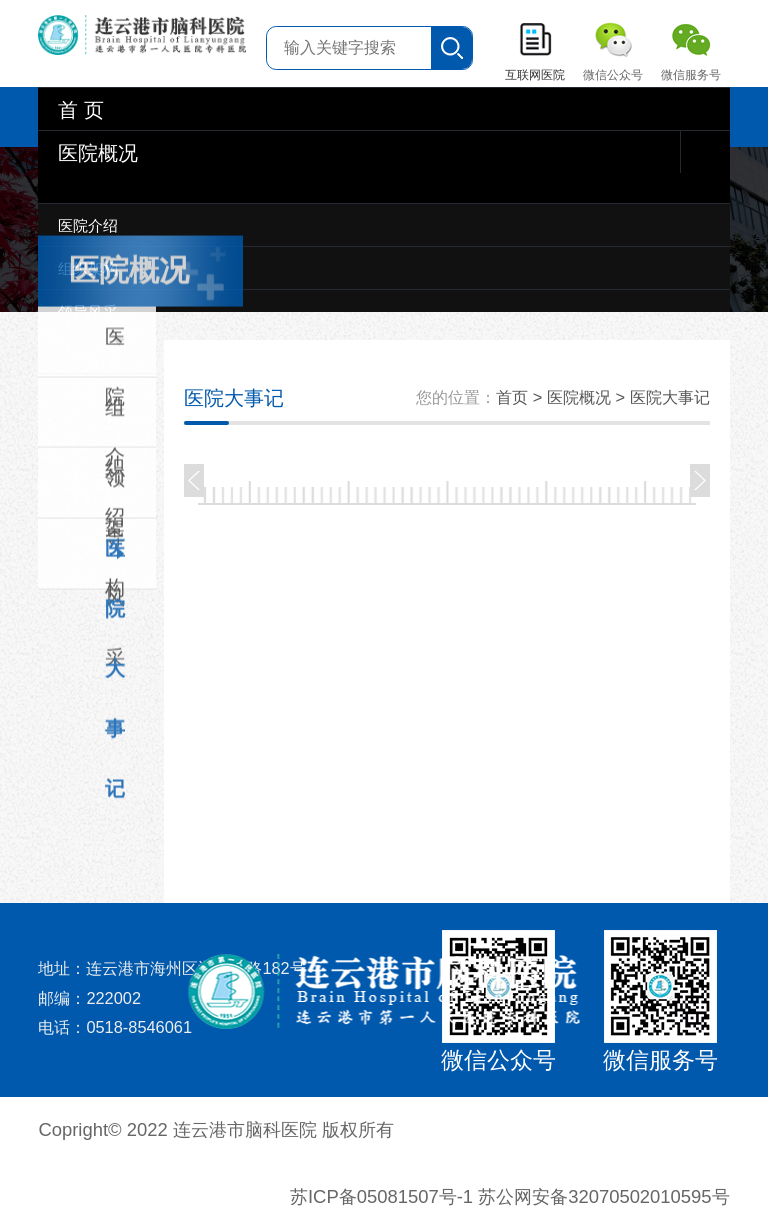  Describe the element at coordinates (98, 153) in the screenshot. I see `医院概况` at that location.